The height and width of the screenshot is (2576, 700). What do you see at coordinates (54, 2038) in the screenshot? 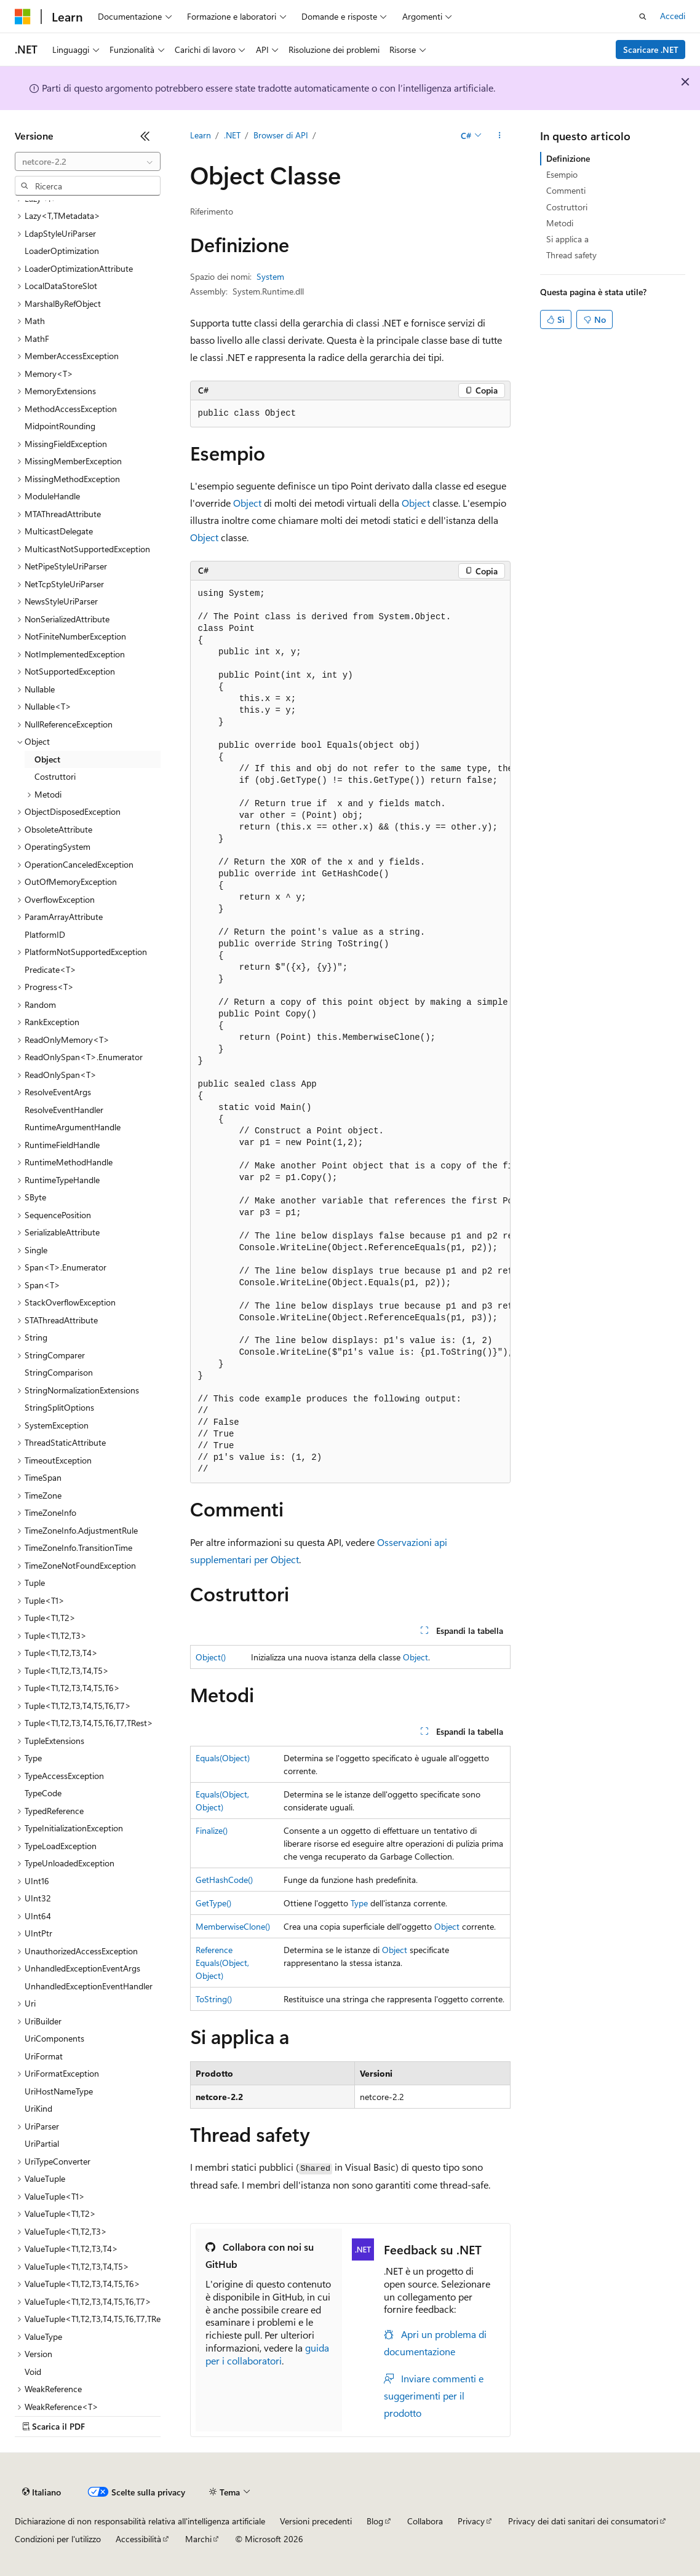
I see `UriComponents [treeitem]` at bounding box center [54, 2038].